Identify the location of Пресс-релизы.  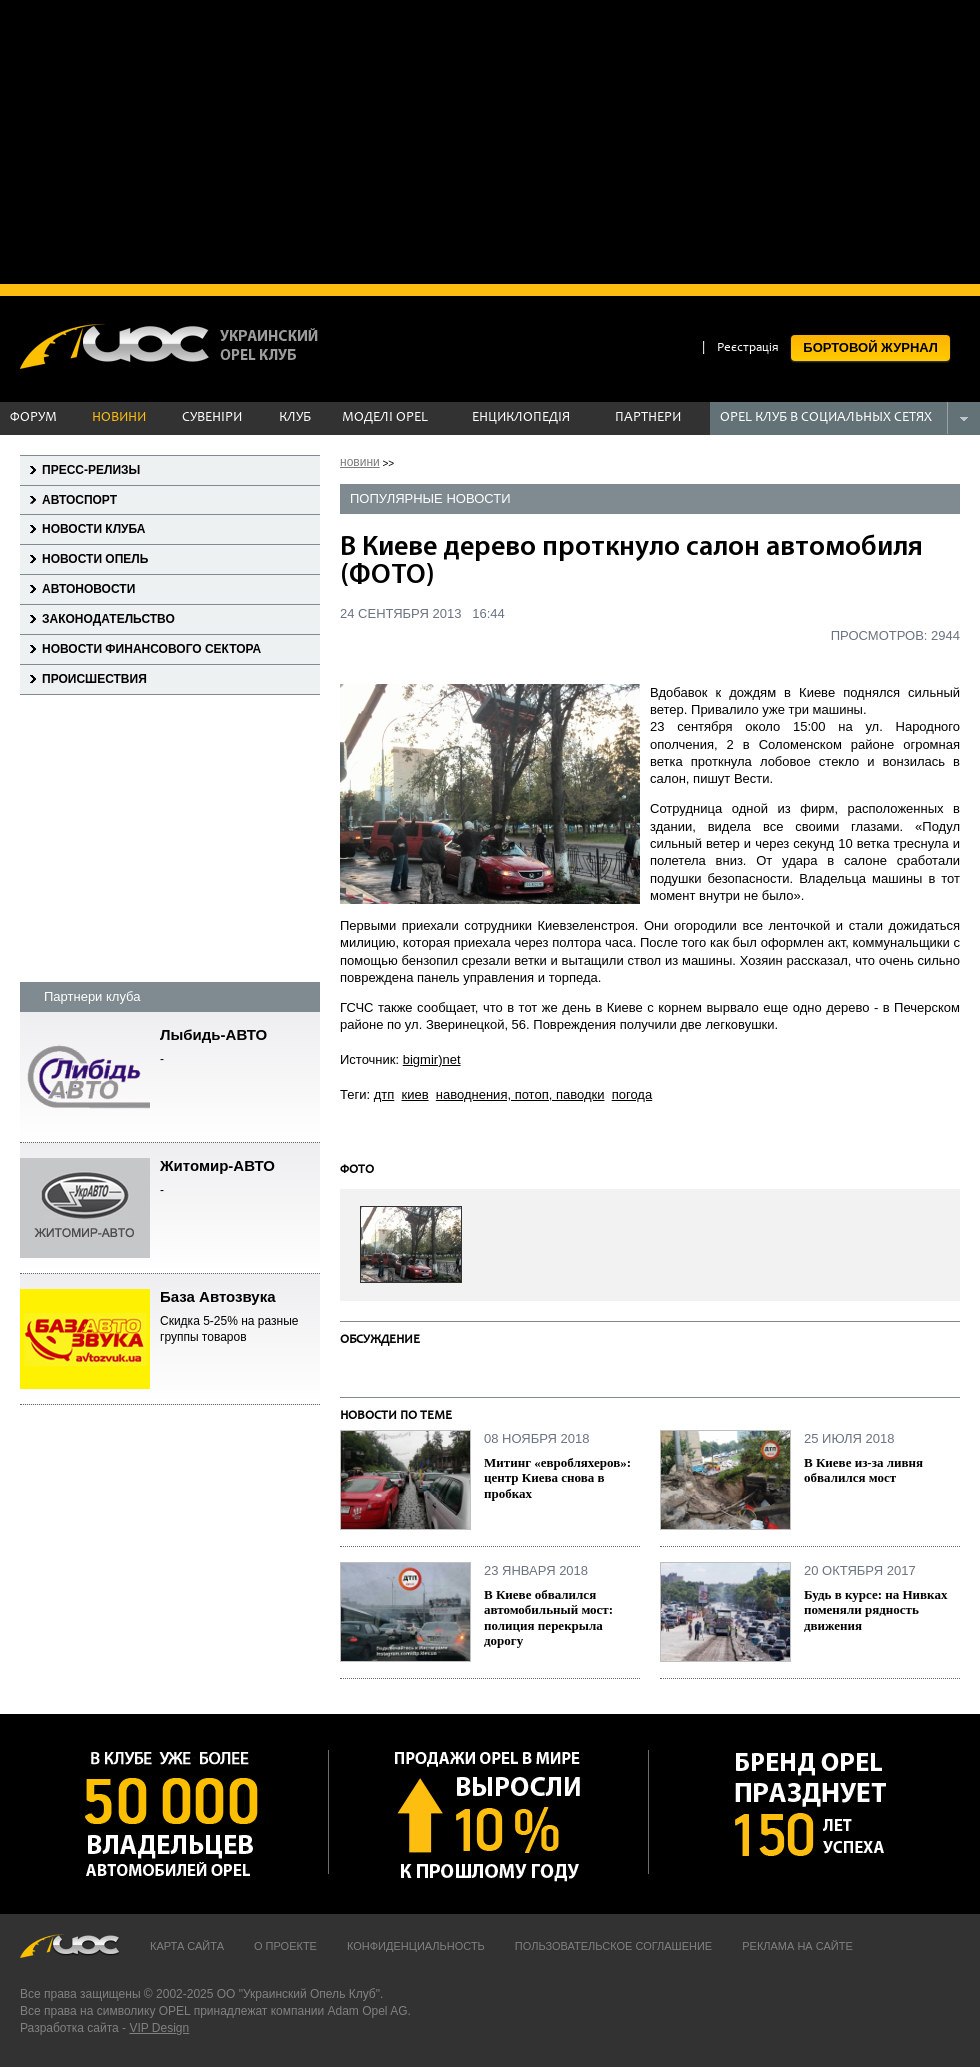
(91, 470).